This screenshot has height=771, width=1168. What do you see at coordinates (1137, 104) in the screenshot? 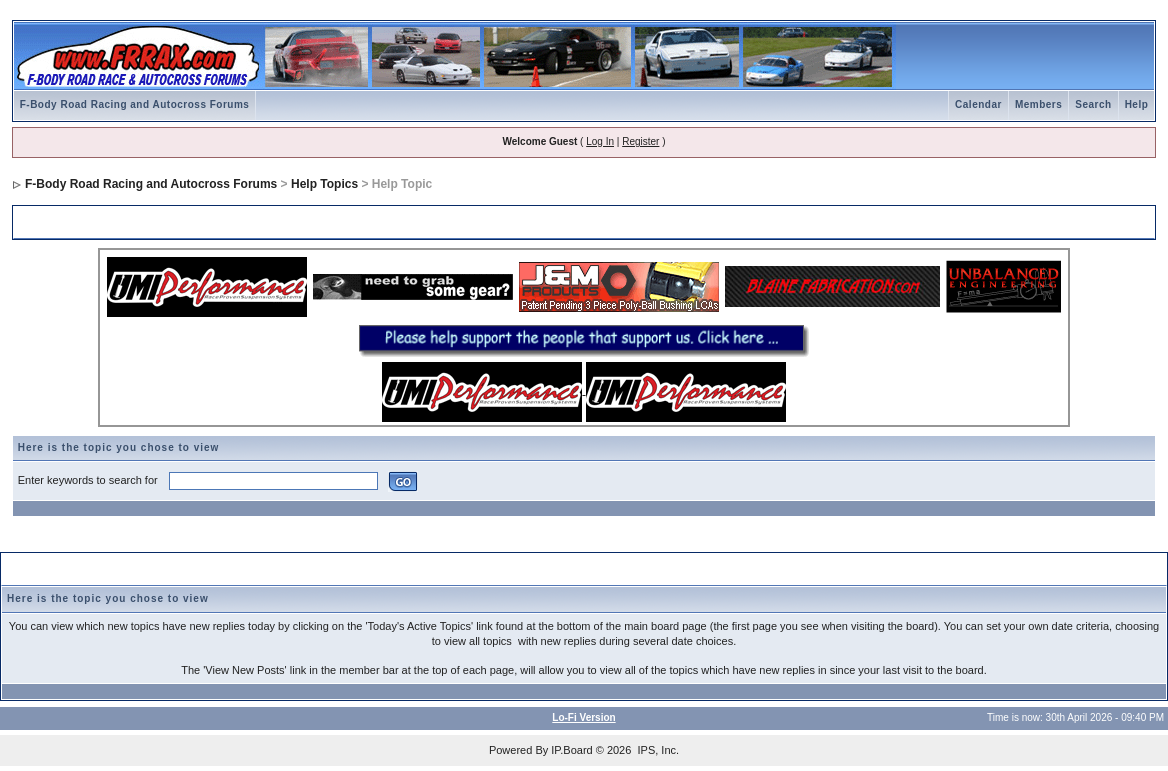
I see `Help` at bounding box center [1137, 104].